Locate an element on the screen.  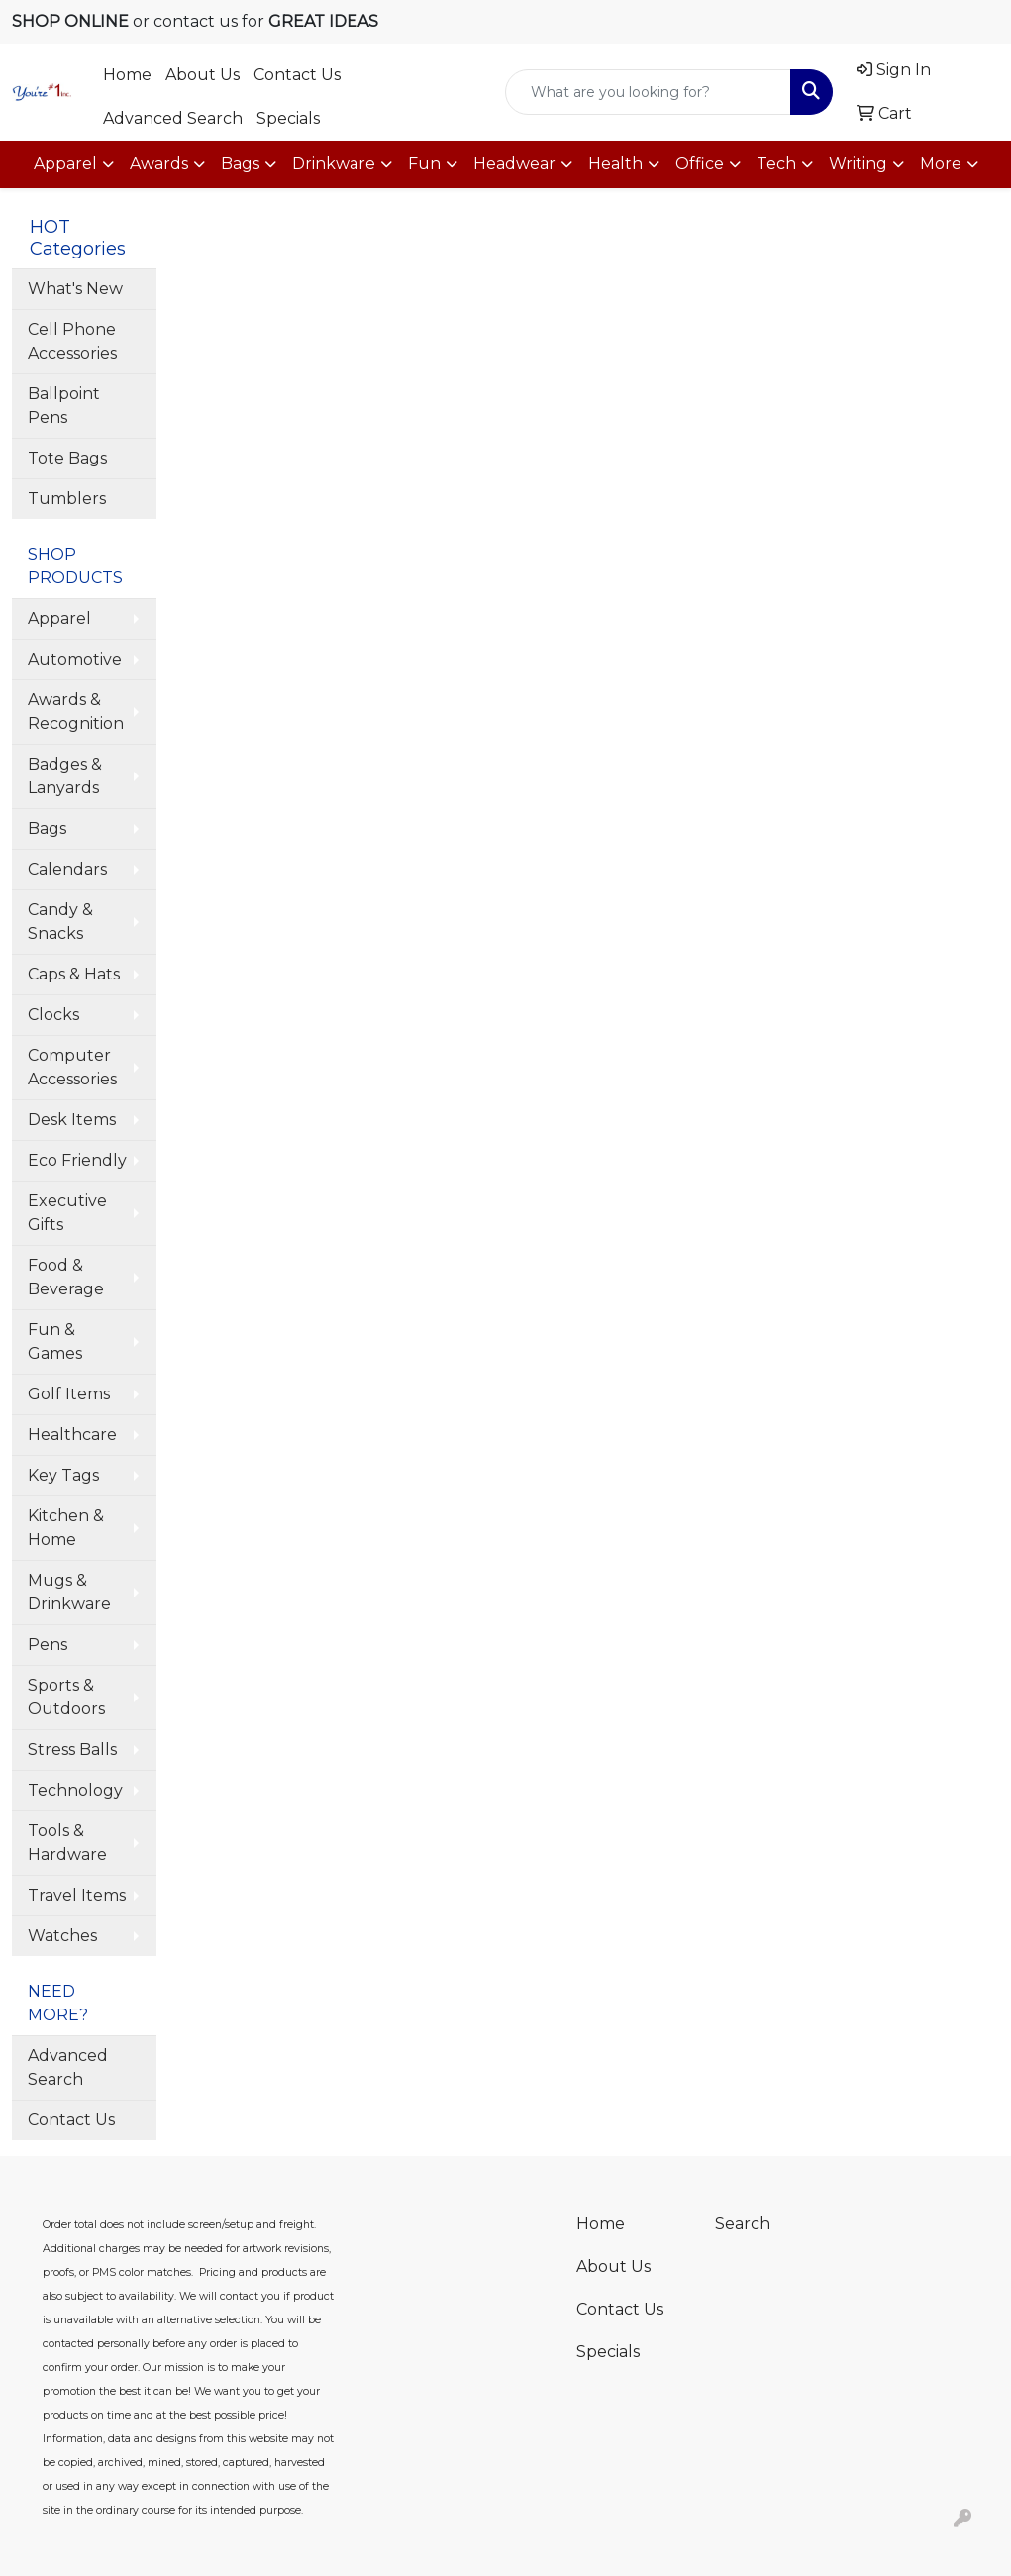
Contact Us is located at coordinates (297, 74).